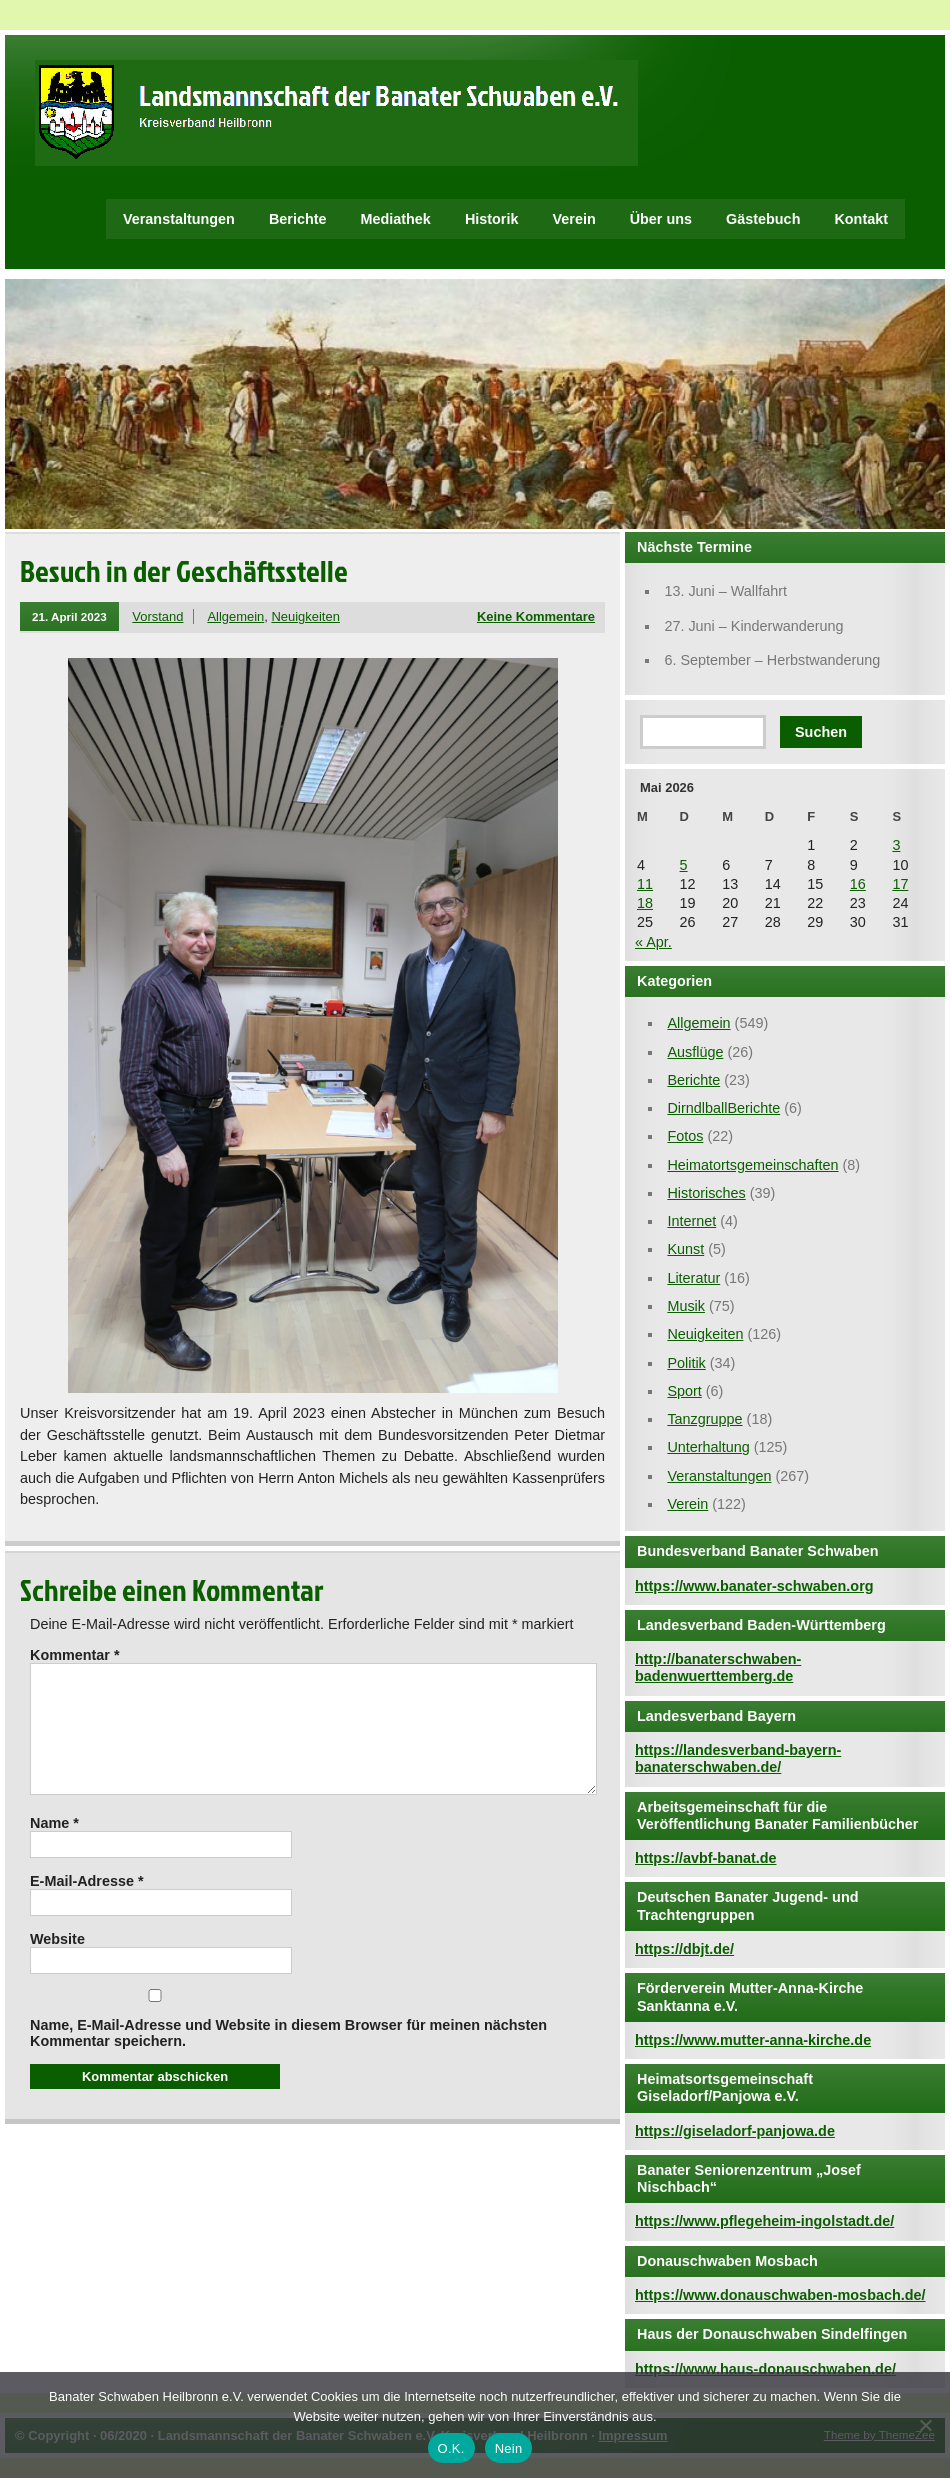 The height and width of the screenshot is (2478, 950). I want to click on Sport, so click(684, 1391).